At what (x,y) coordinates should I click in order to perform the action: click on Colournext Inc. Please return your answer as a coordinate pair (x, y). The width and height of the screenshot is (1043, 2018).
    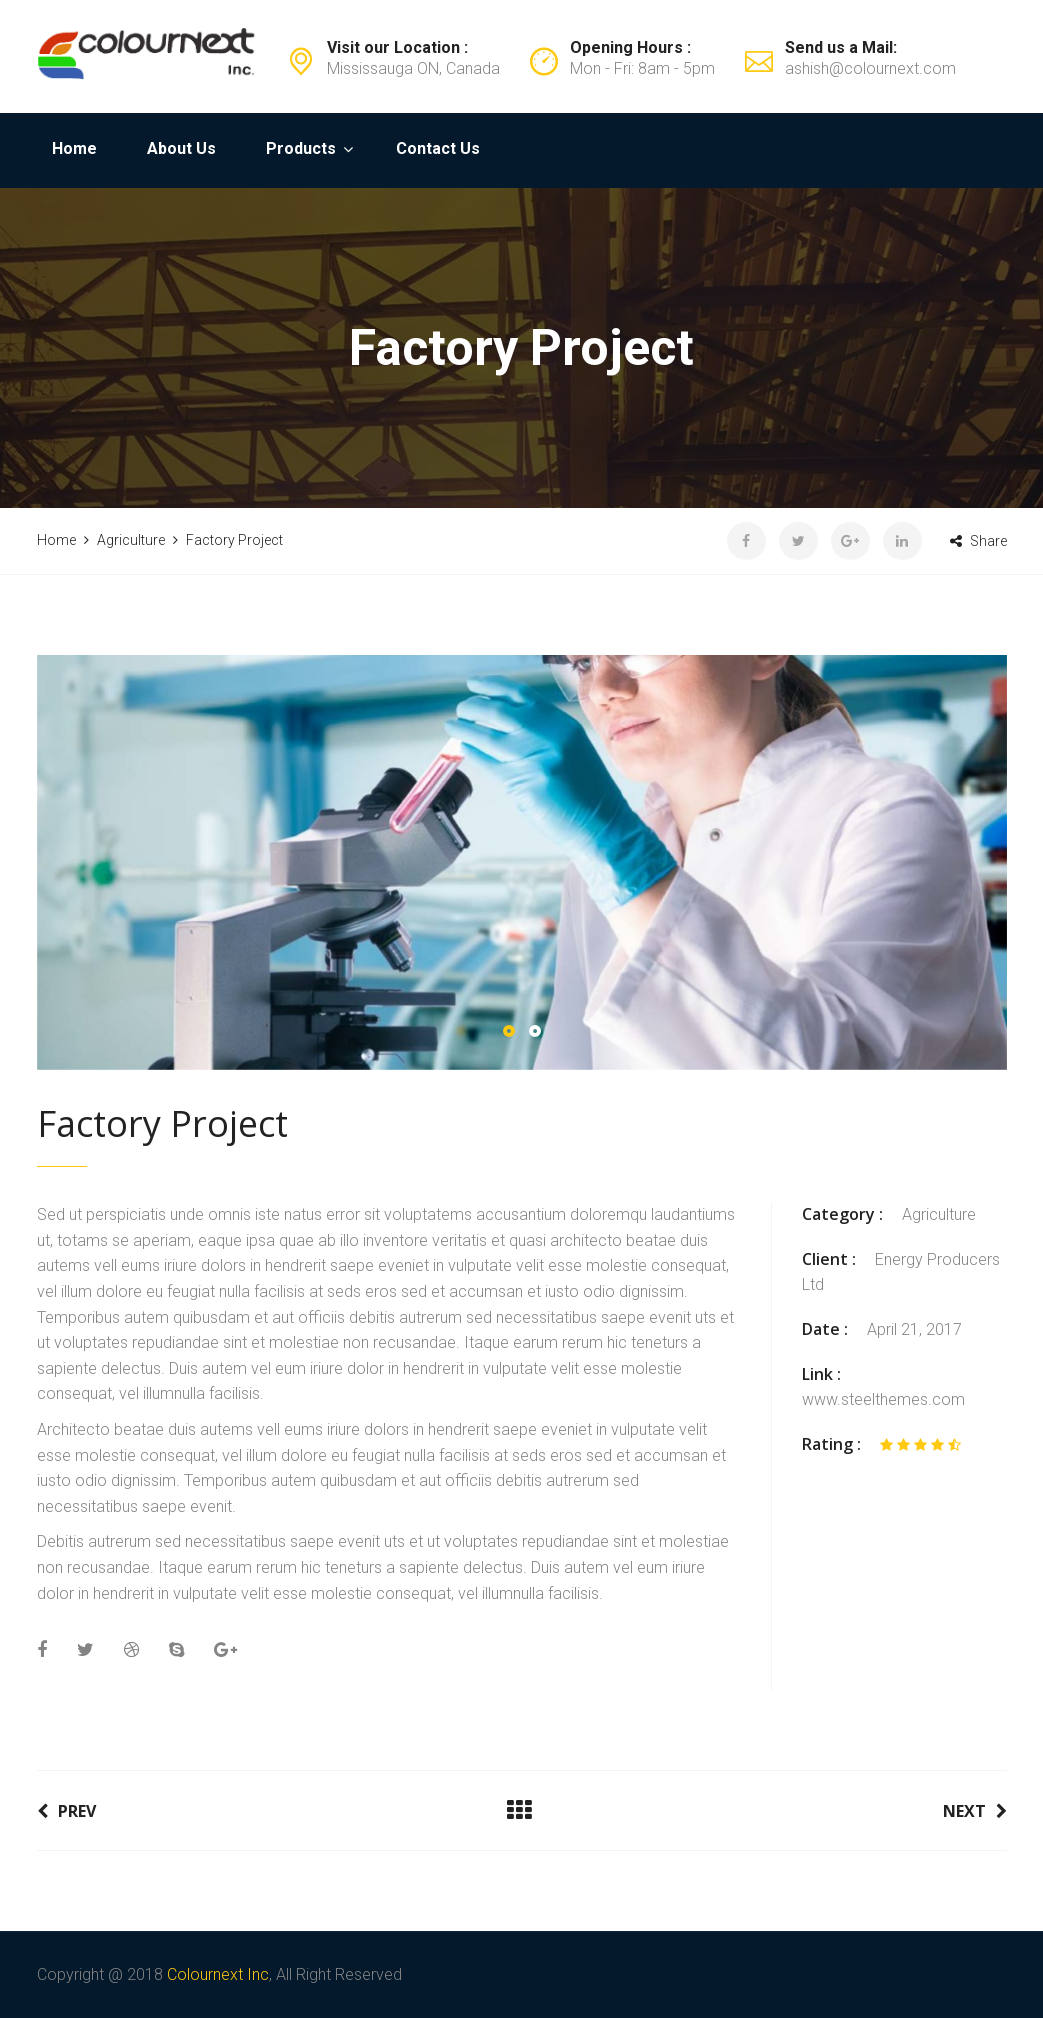
    Looking at the image, I should click on (218, 1974).